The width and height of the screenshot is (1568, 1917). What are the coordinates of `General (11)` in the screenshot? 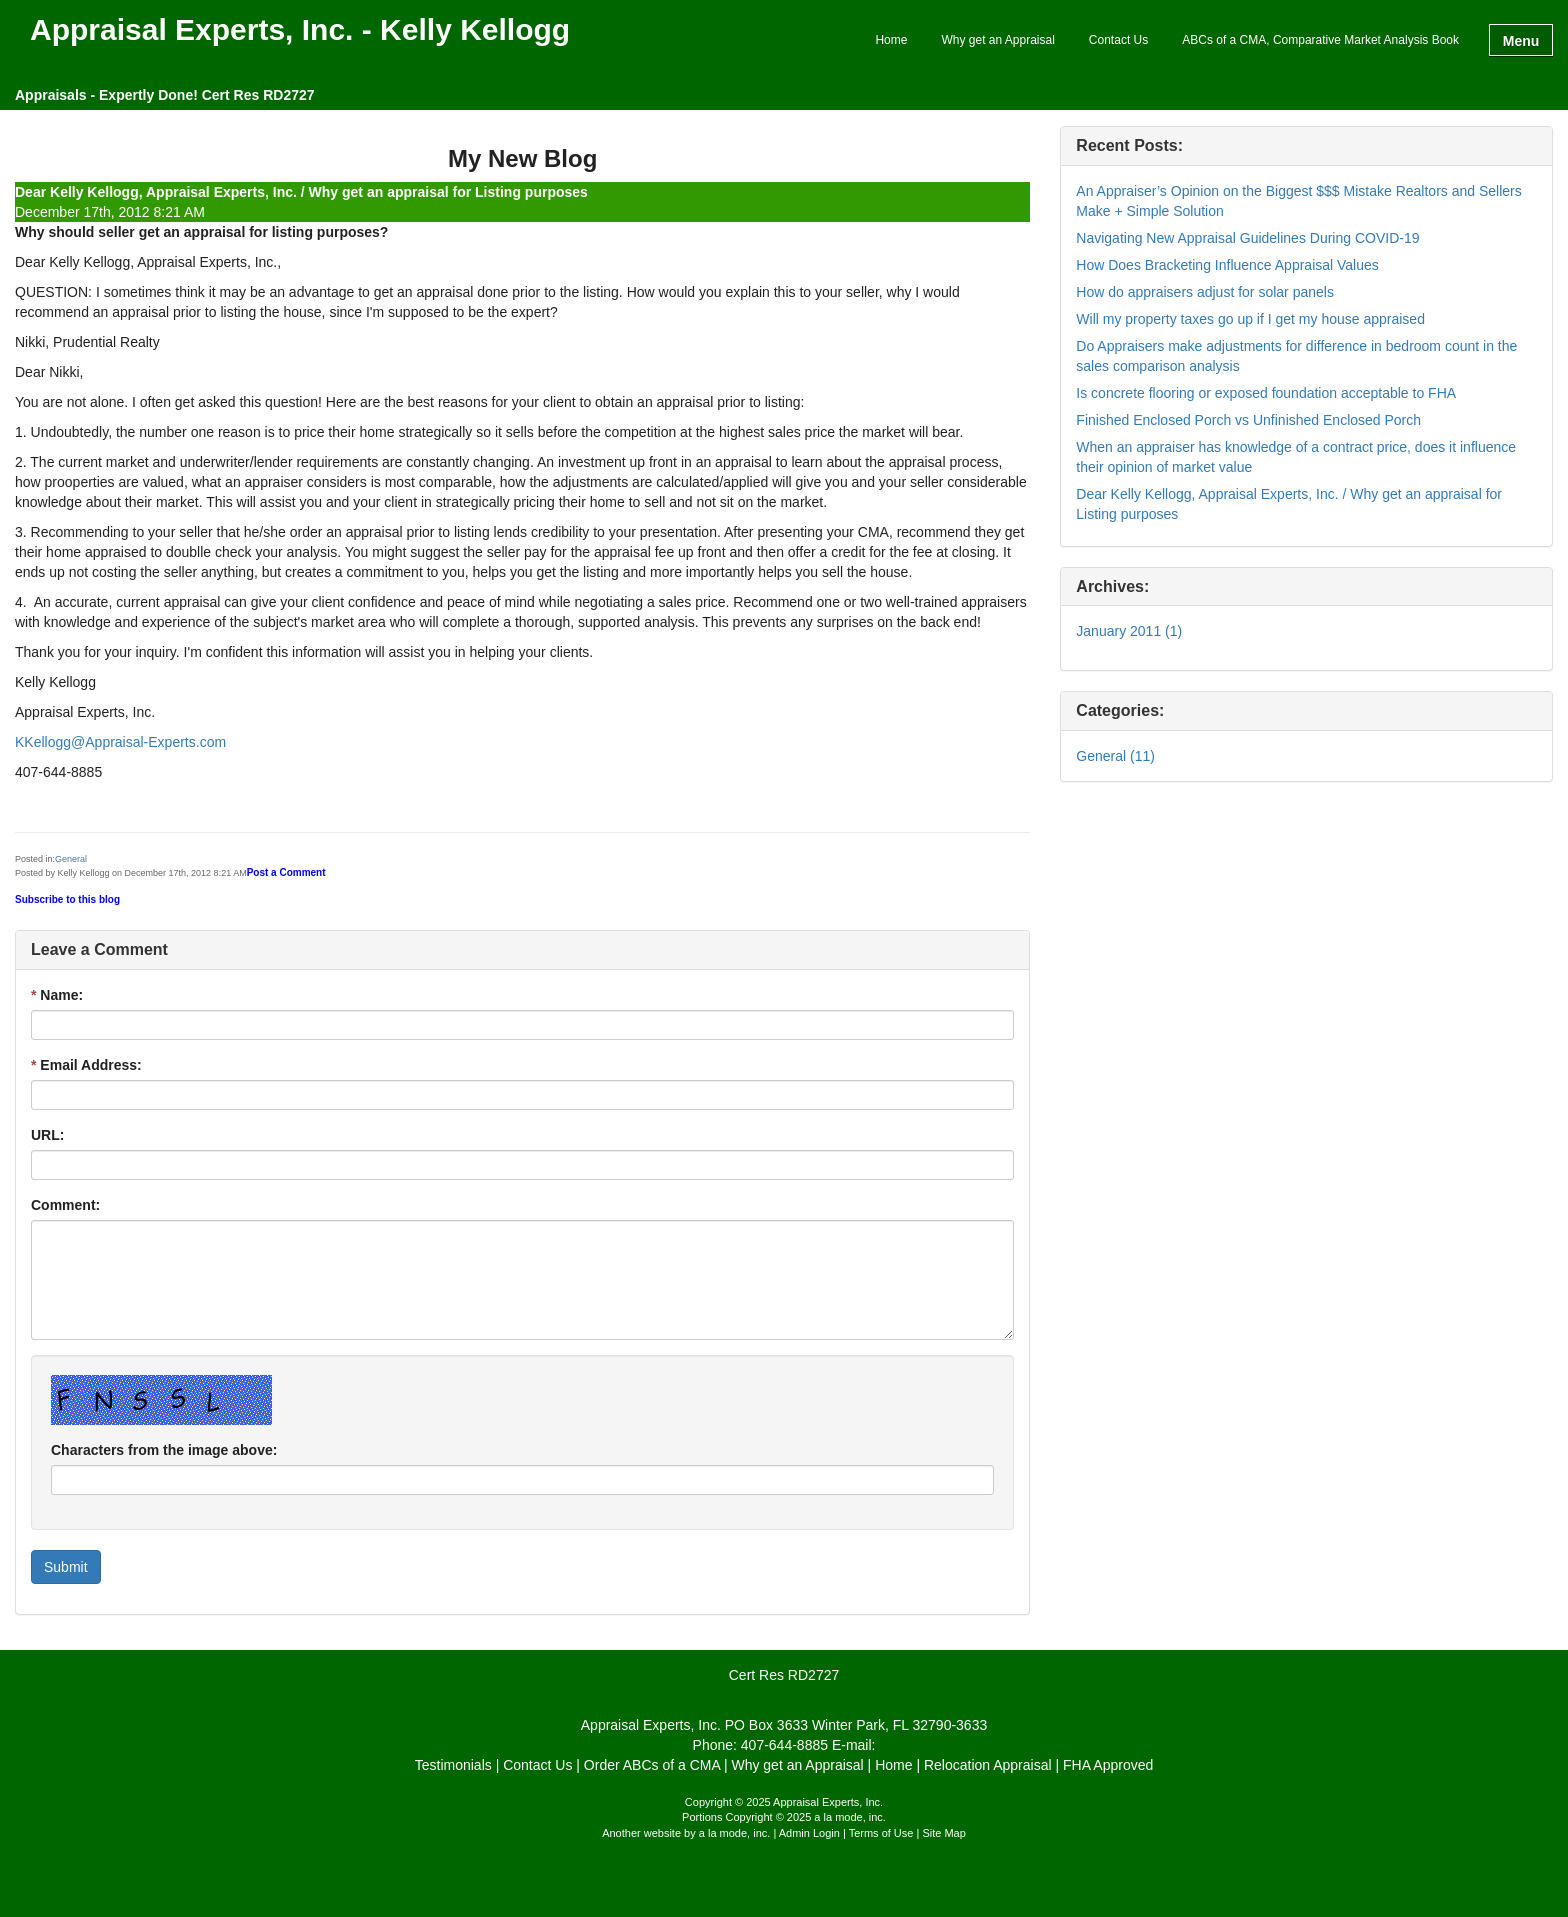 It's located at (1115, 756).